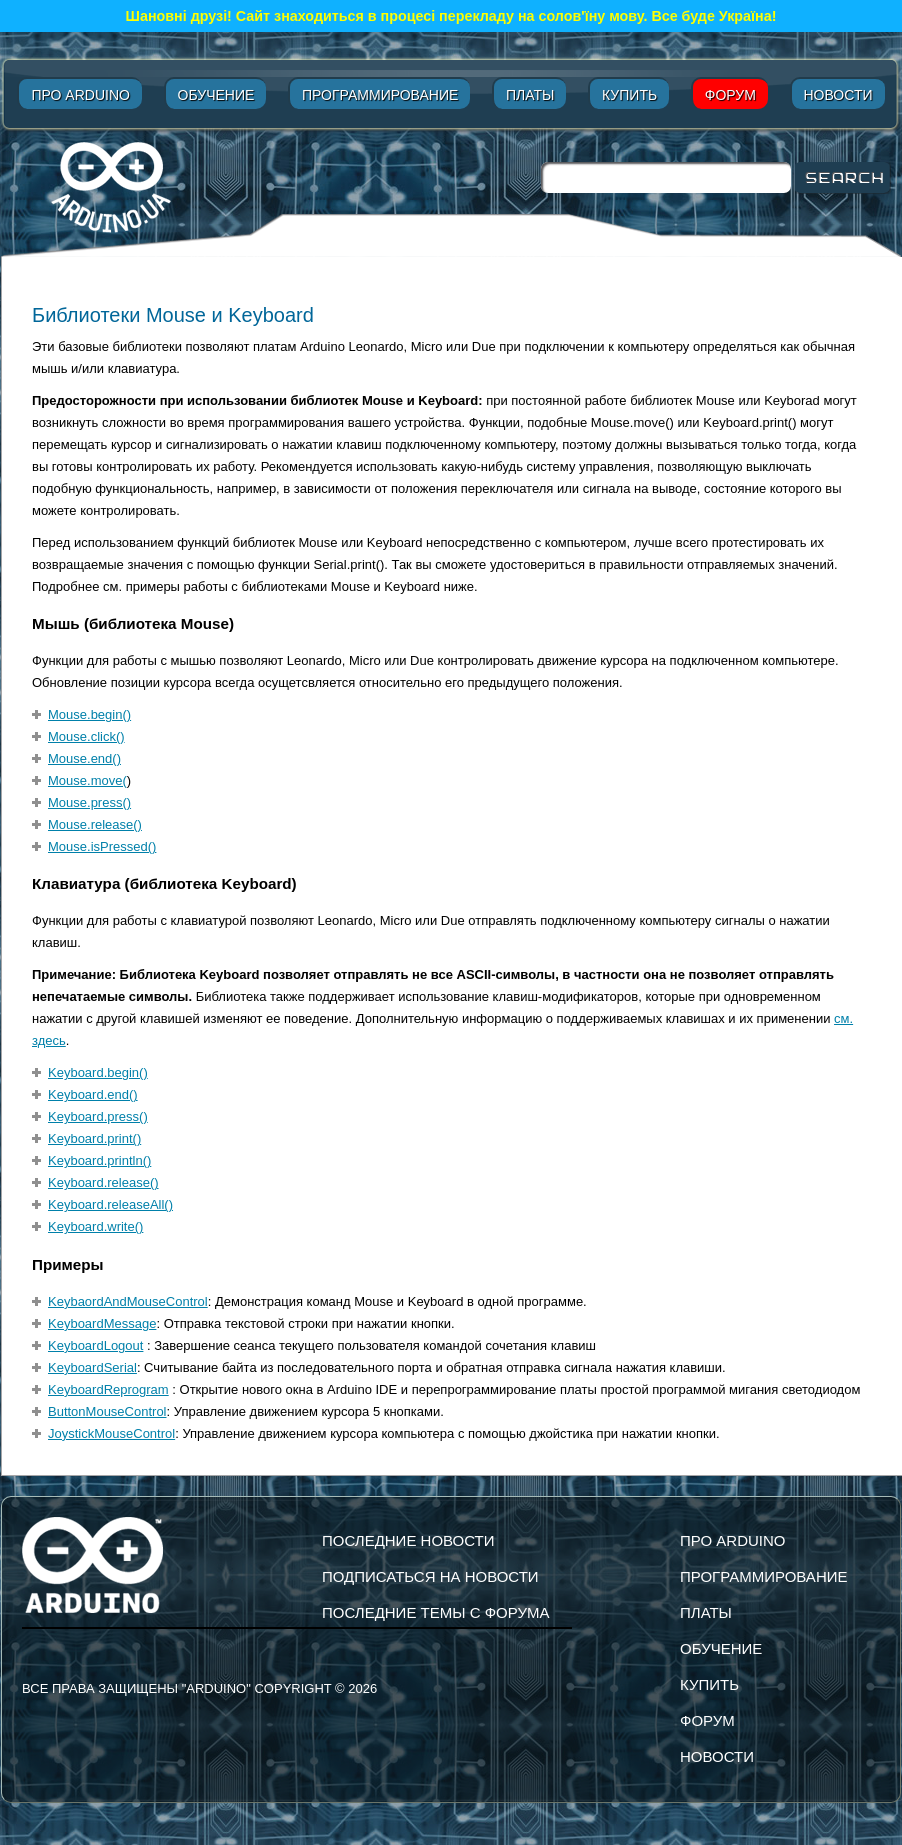  Describe the element at coordinates (102, 1323) in the screenshot. I see `KeyboardMessage` at that location.